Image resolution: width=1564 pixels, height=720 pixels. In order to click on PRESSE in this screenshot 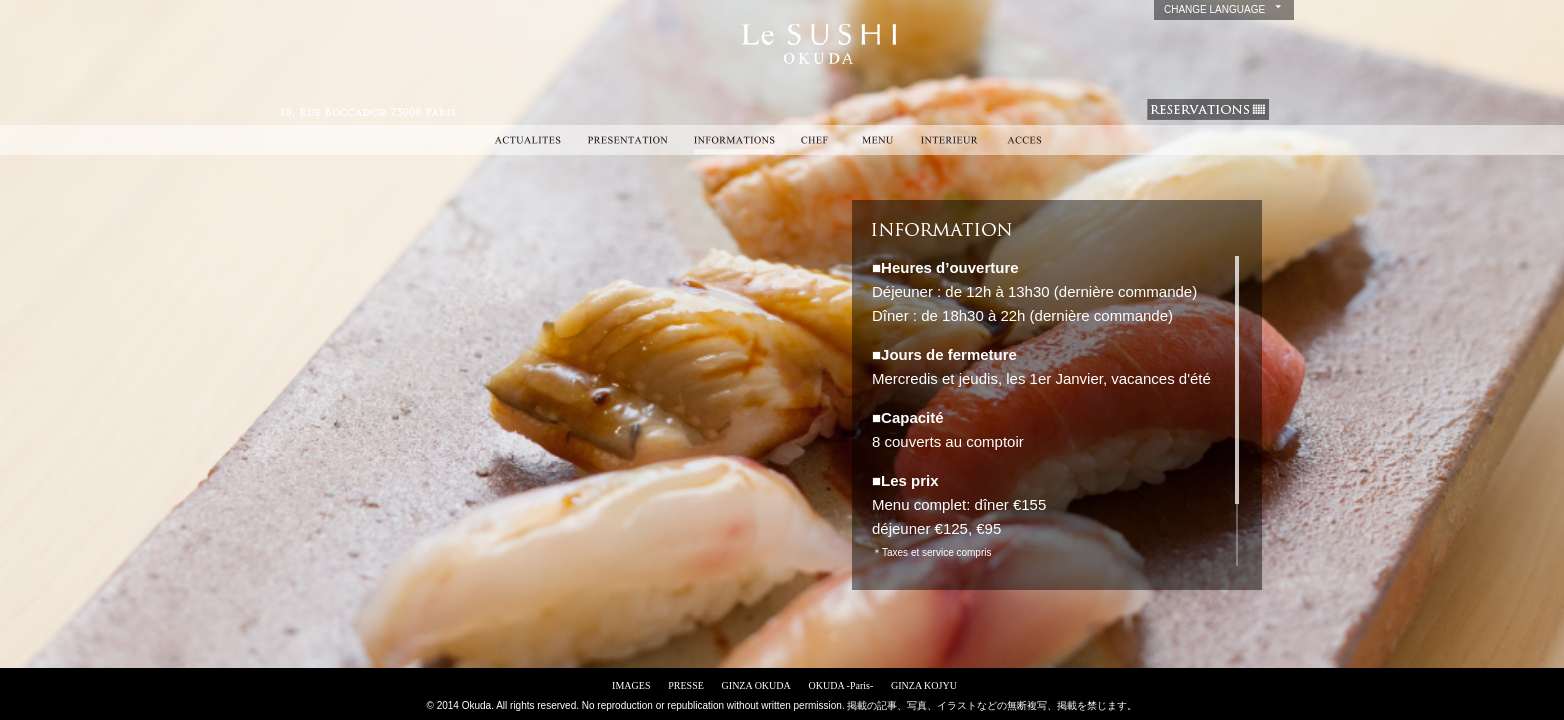, I will do `click(686, 686)`.